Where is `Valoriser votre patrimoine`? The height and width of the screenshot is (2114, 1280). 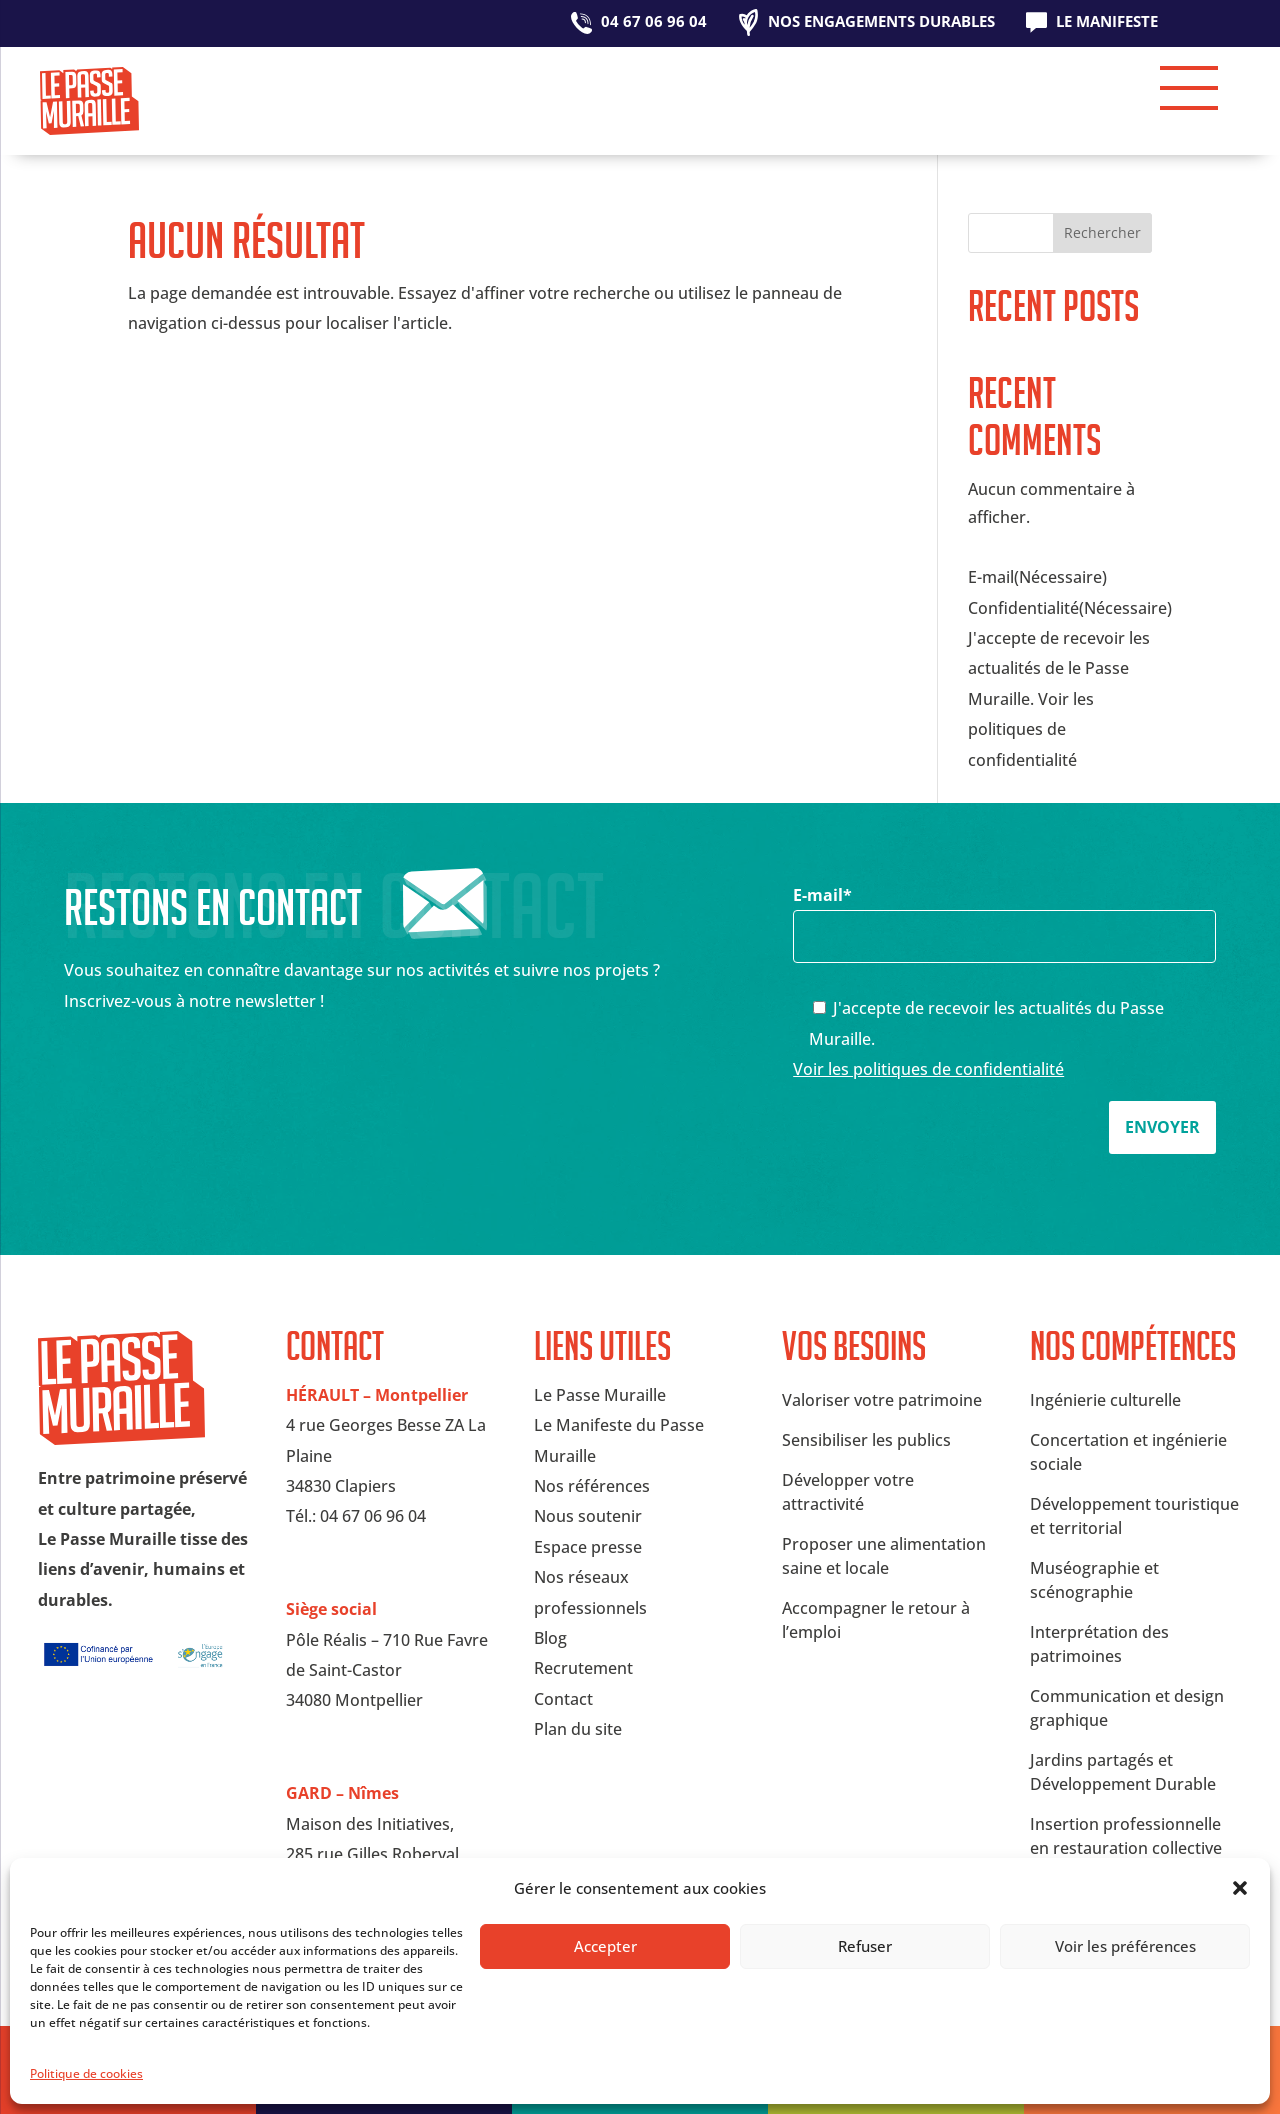 Valoriser votre patrimoine is located at coordinates (882, 1400).